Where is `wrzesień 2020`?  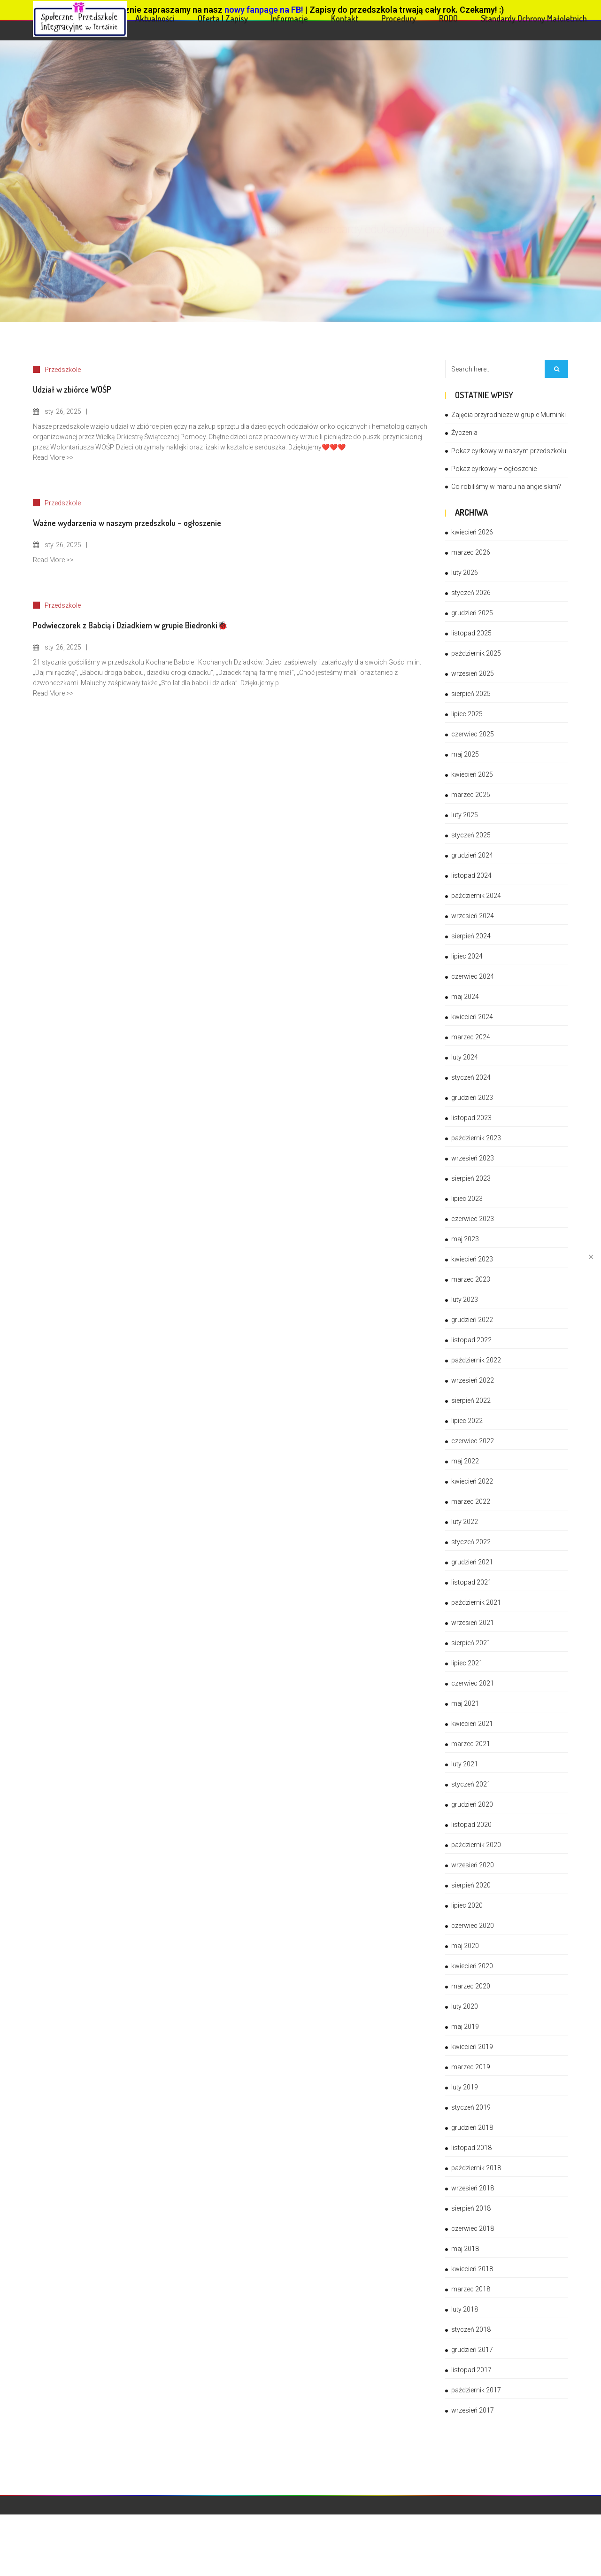
wrzesień 2020 is located at coordinates (472, 1865).